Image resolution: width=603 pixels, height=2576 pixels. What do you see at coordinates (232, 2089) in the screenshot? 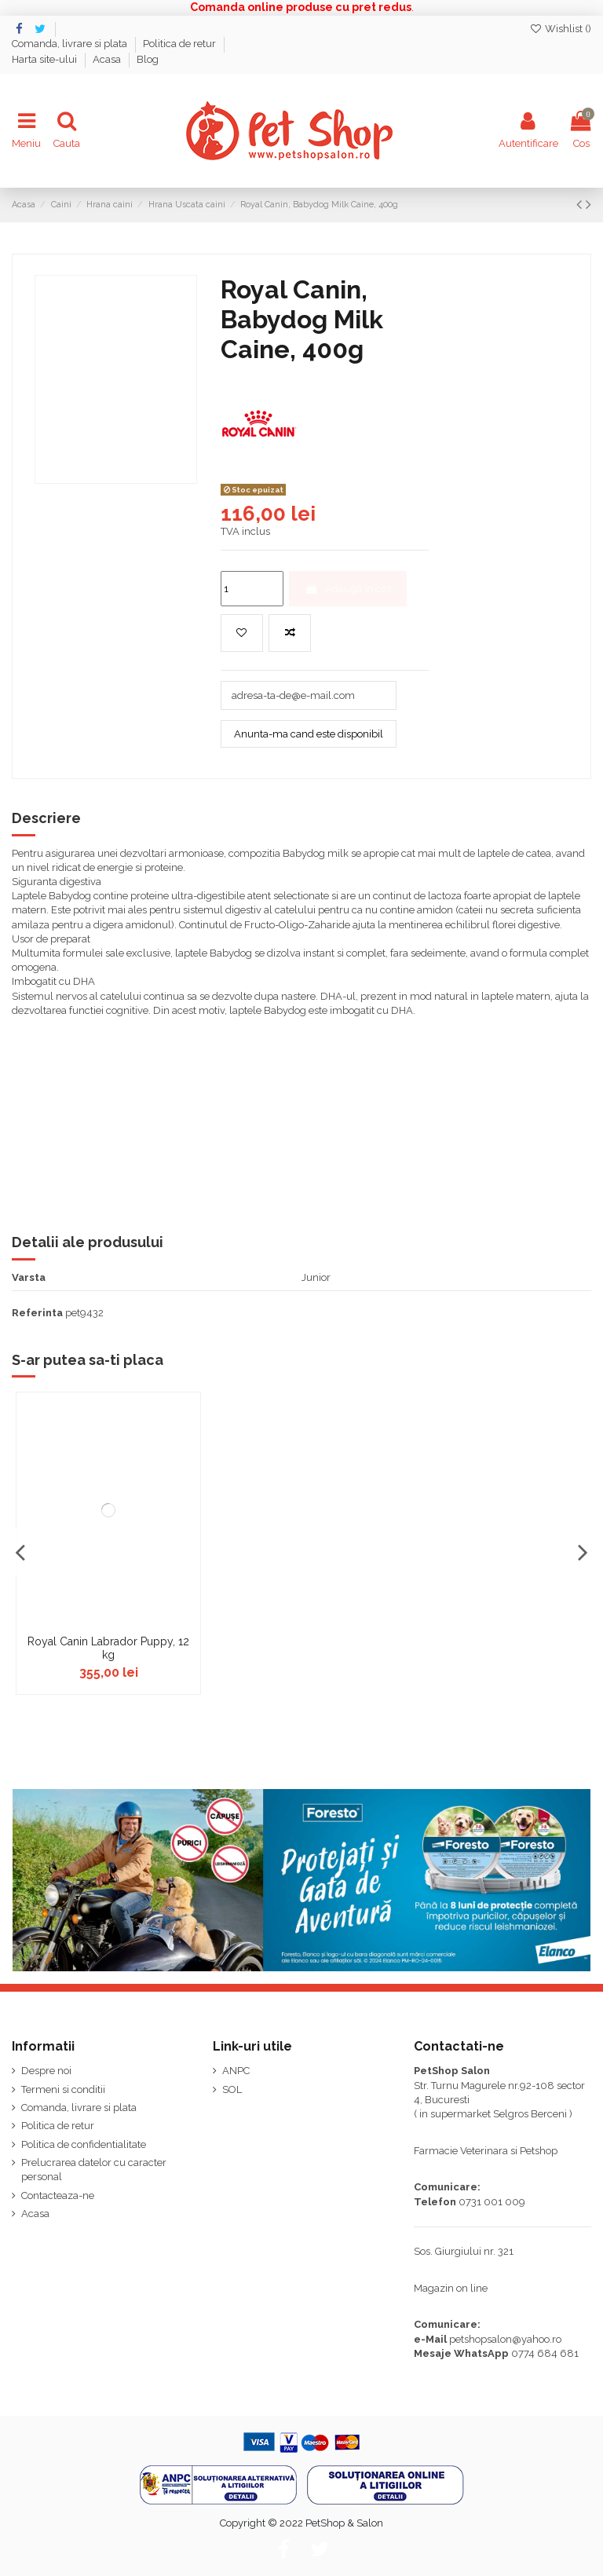
I see `SOL` at bounding box center [232, 2089].